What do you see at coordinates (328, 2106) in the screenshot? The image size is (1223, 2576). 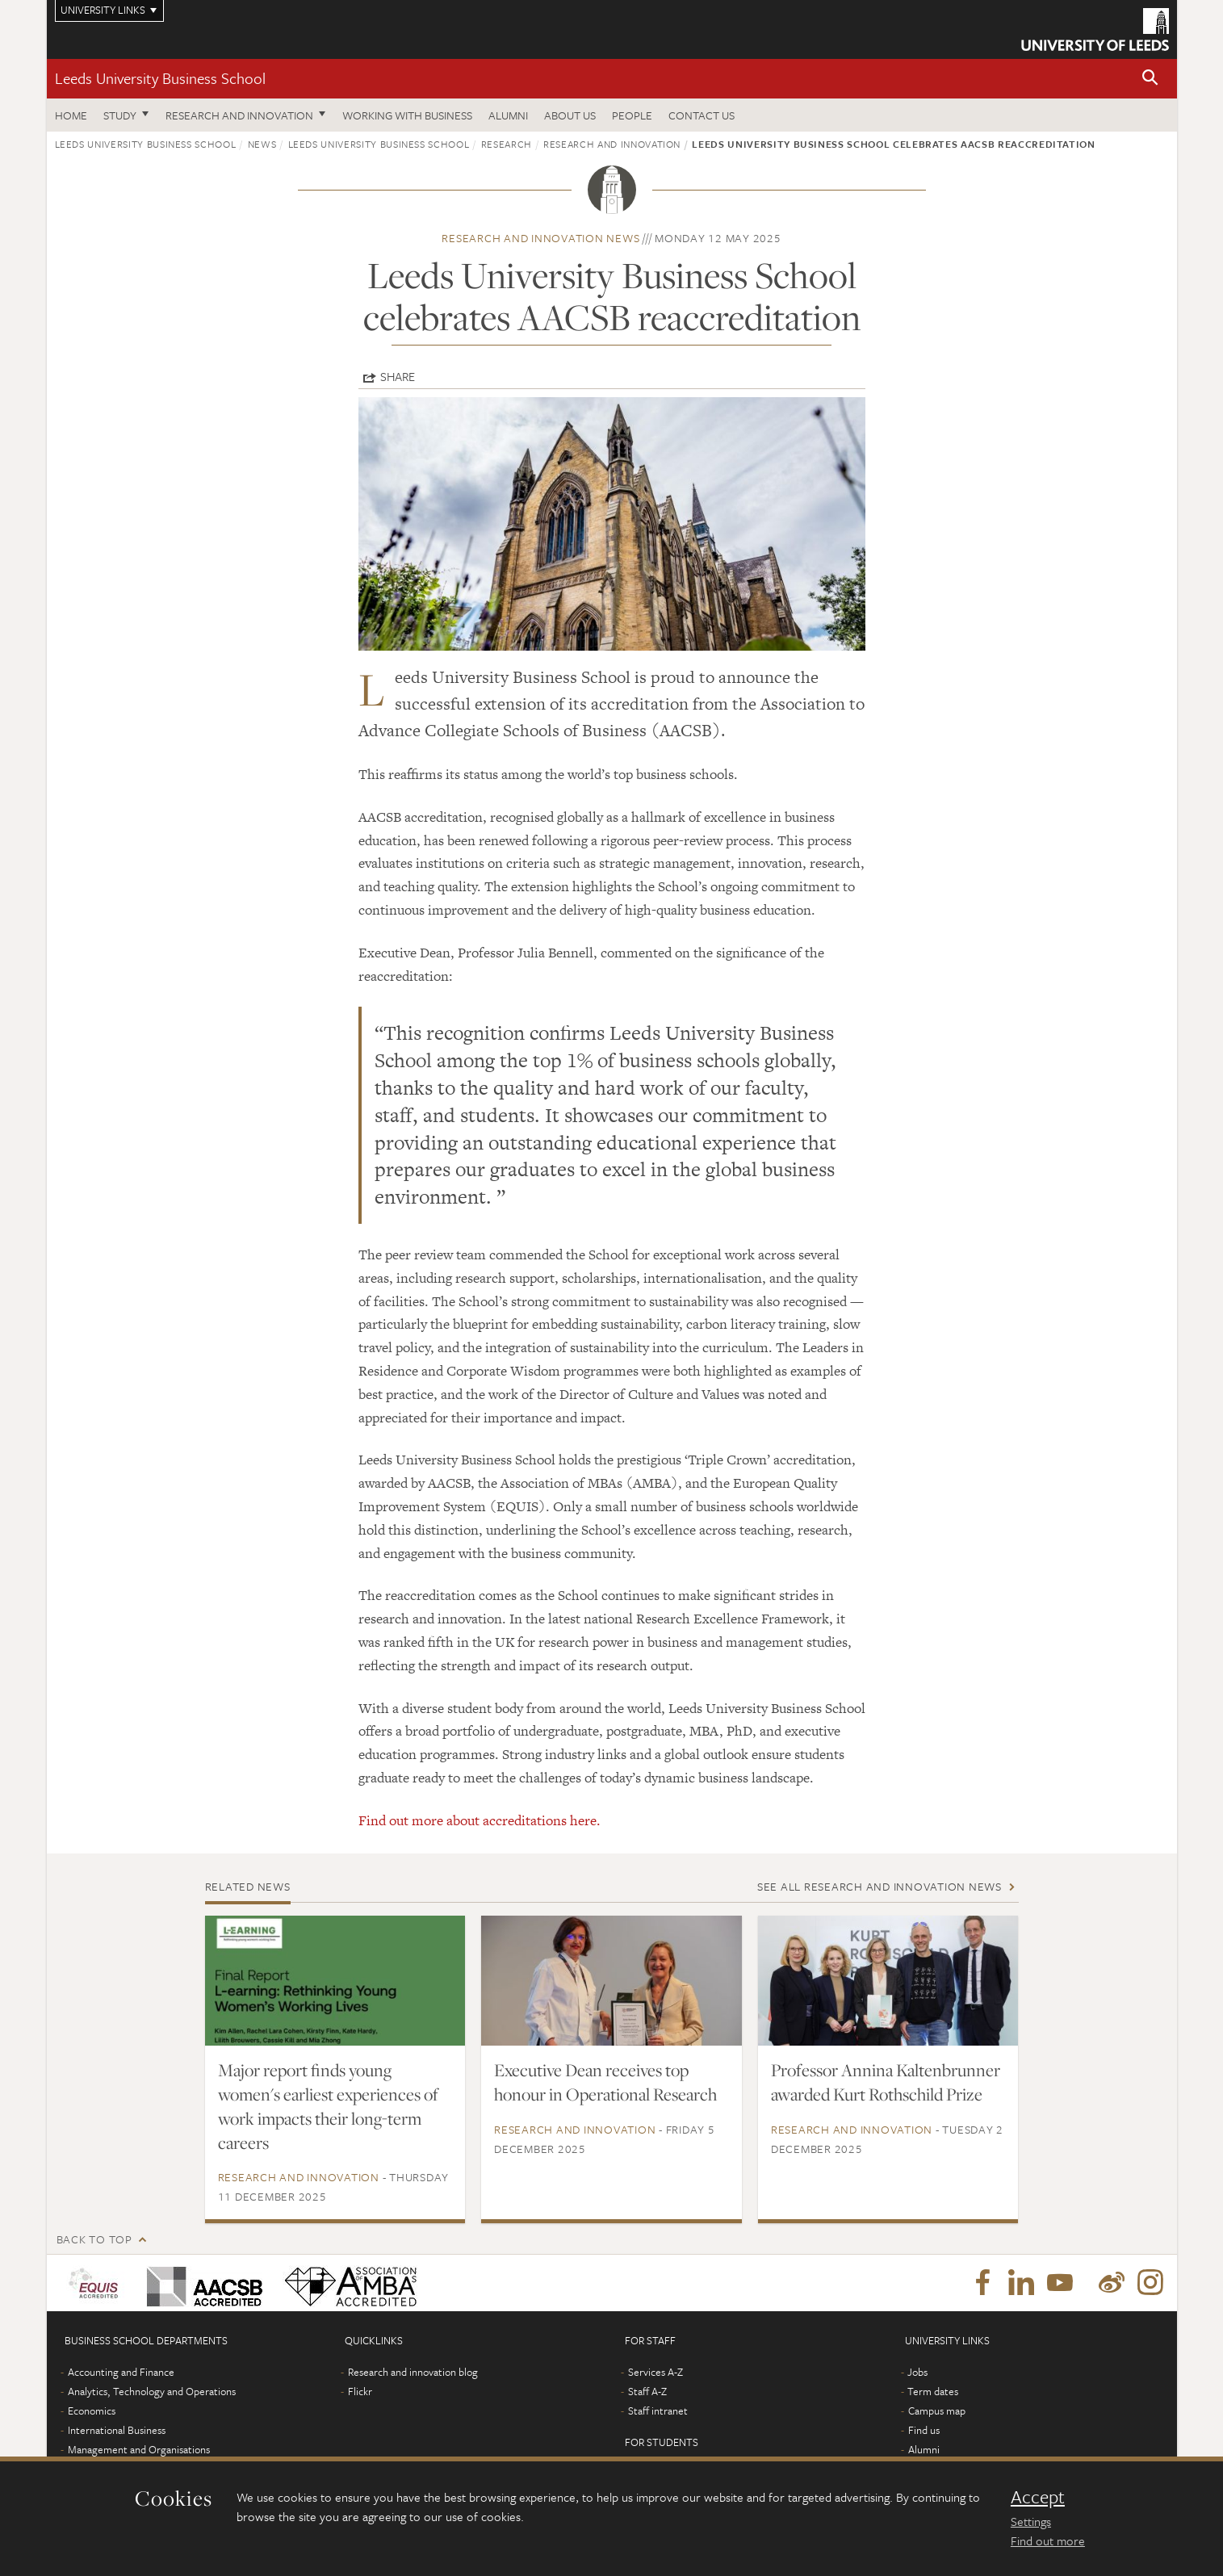 I see `Major report finds young women's earliest experiences of work impacts their long-term careers` at bounding box center [328, 2106].